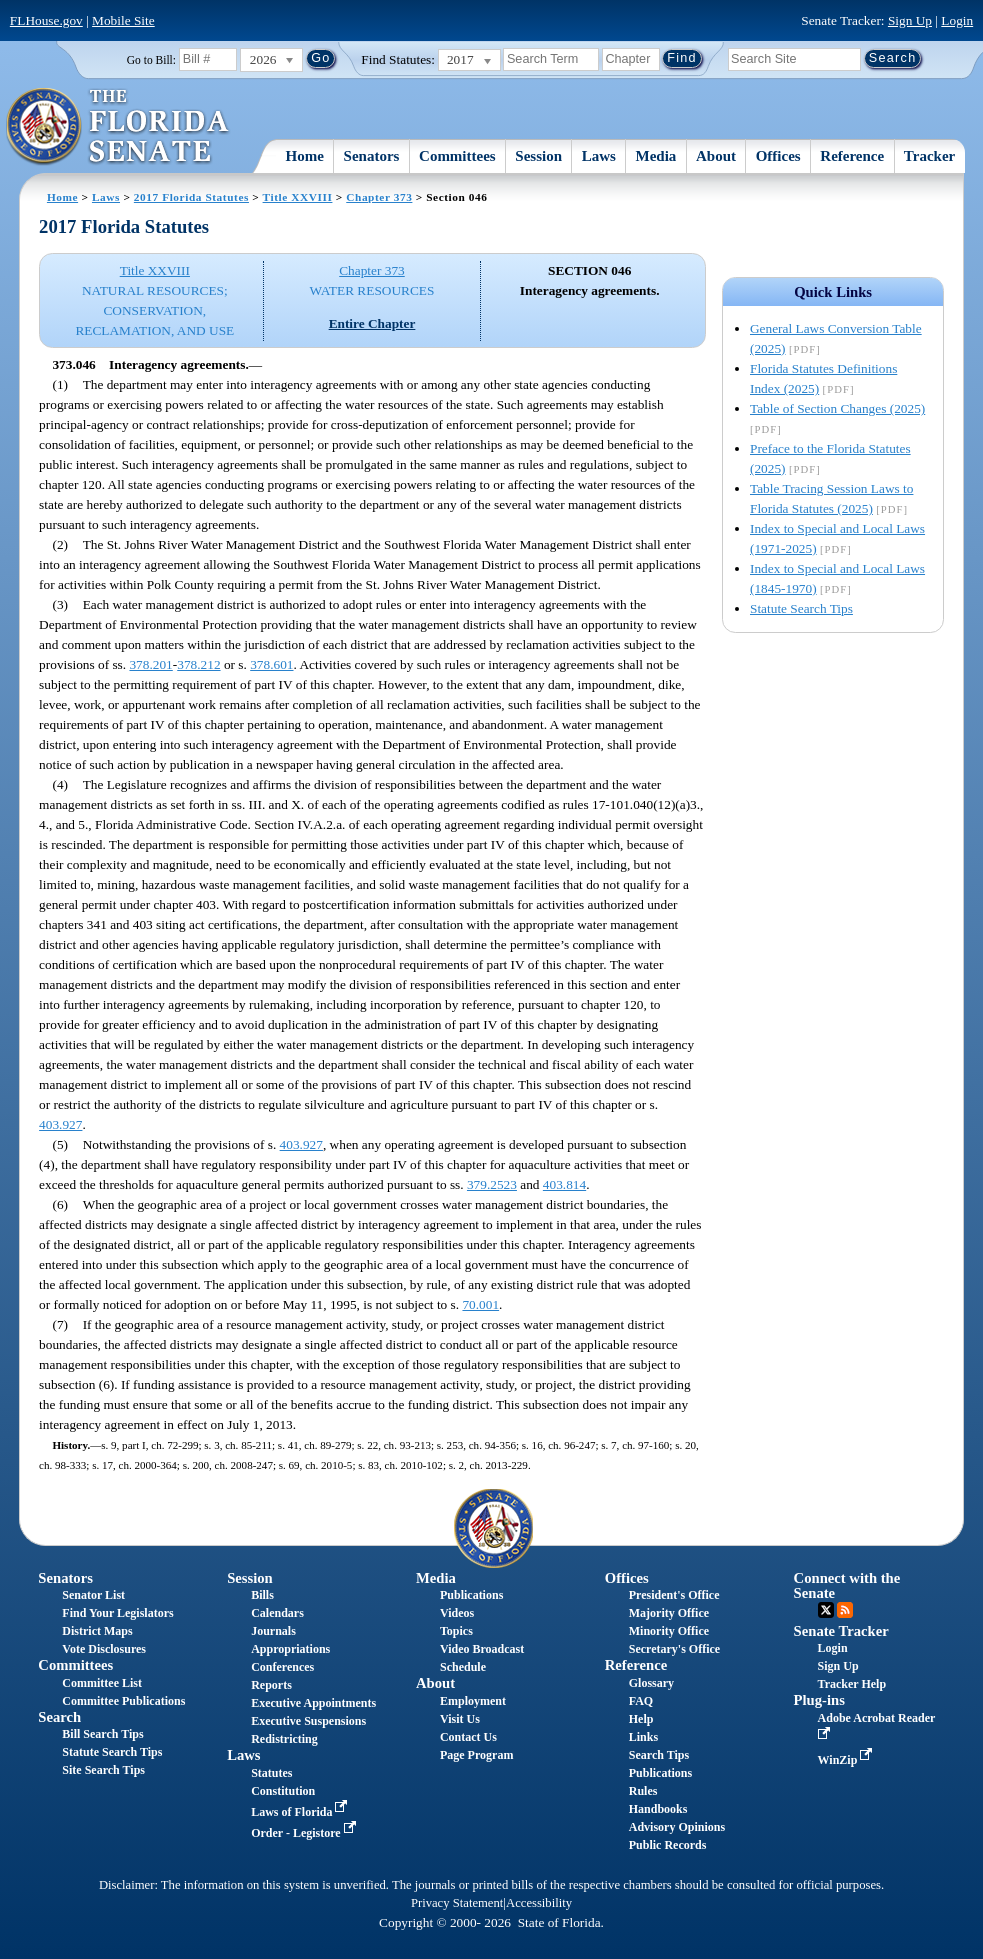 The height and width of the screenshot is (1959, 983). I want to click on President's Office, so click(674, 1595).